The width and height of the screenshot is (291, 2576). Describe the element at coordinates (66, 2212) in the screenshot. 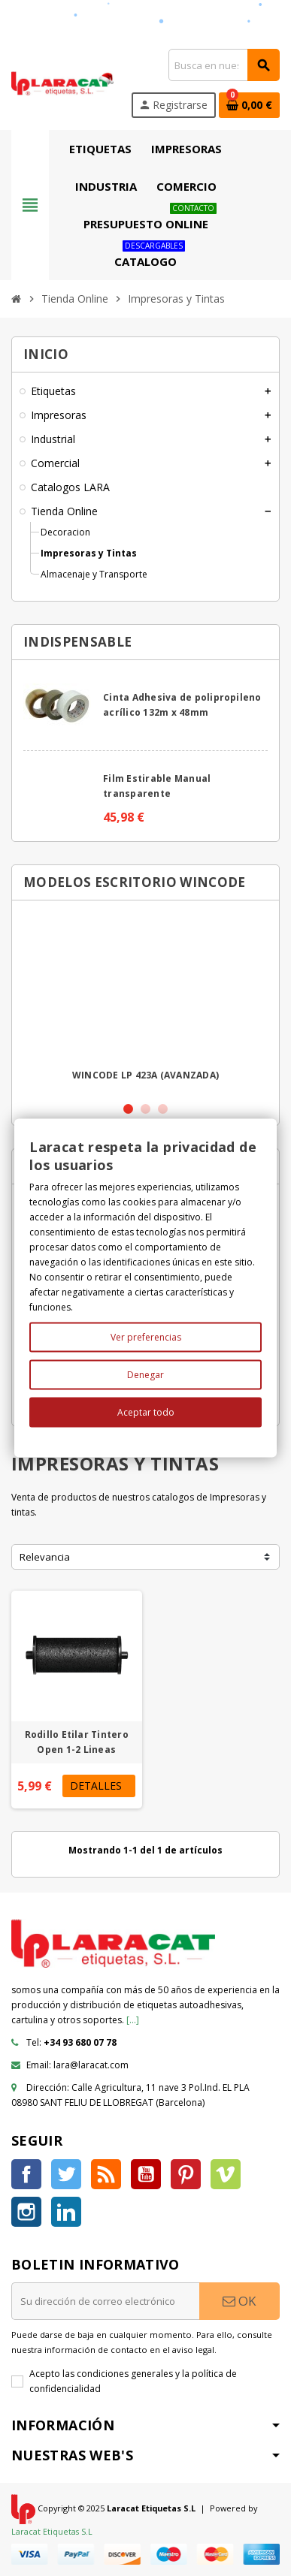

I see `LinkedIn` at that location.